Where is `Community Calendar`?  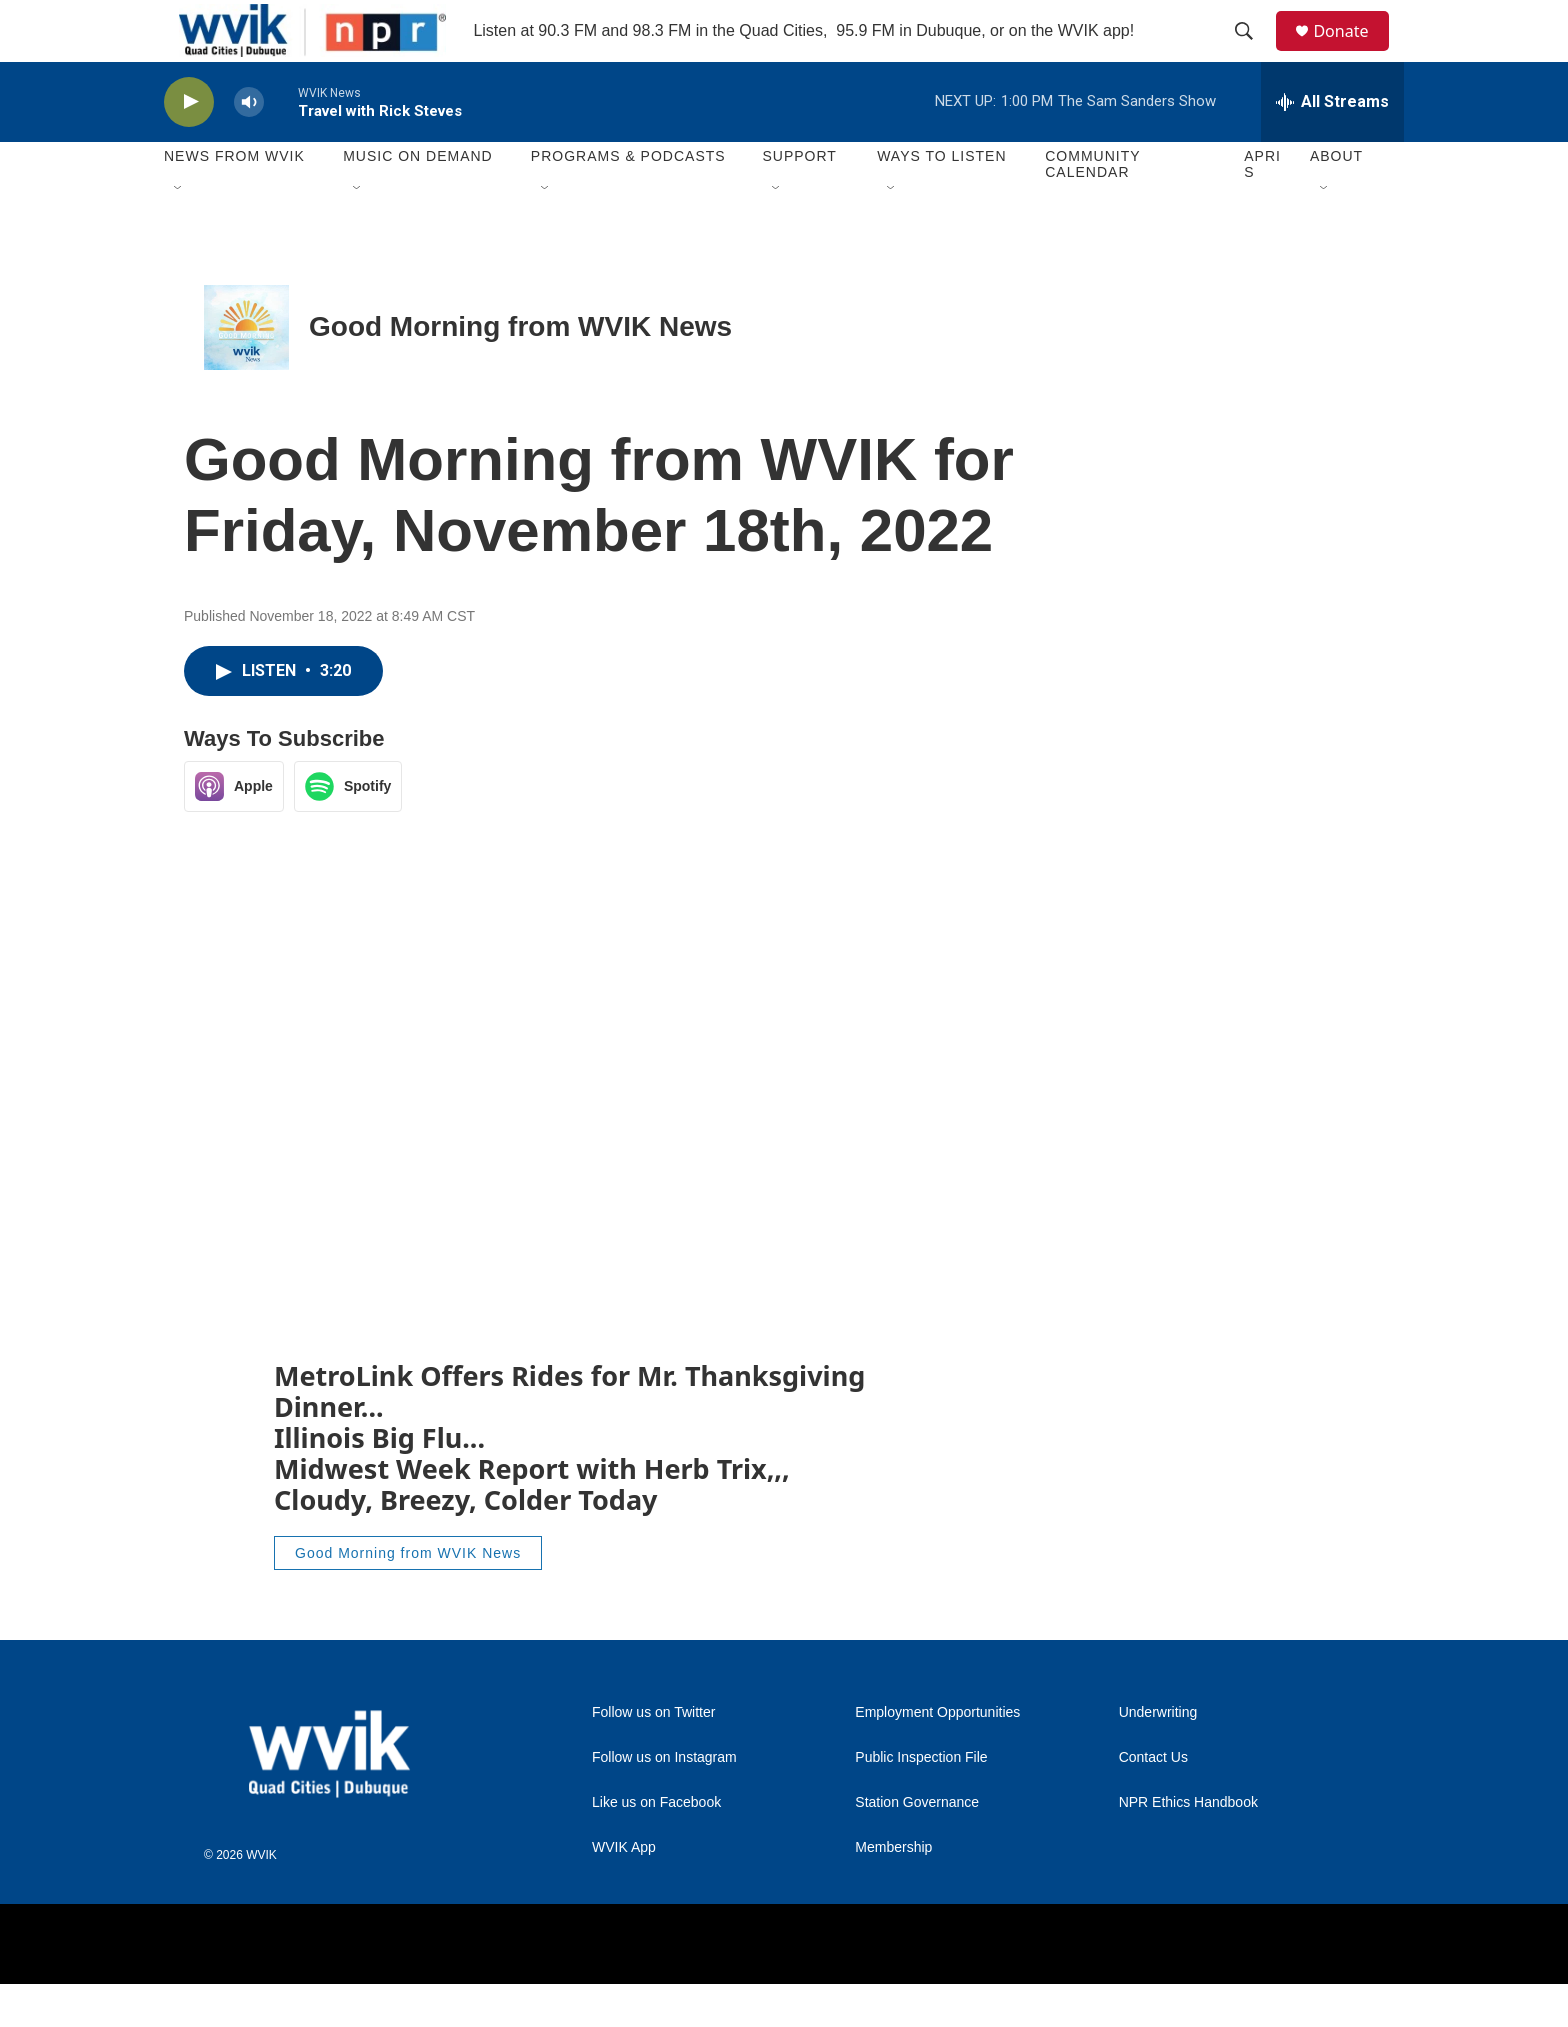
Community Calendar is located at coordinates (1092, 208).